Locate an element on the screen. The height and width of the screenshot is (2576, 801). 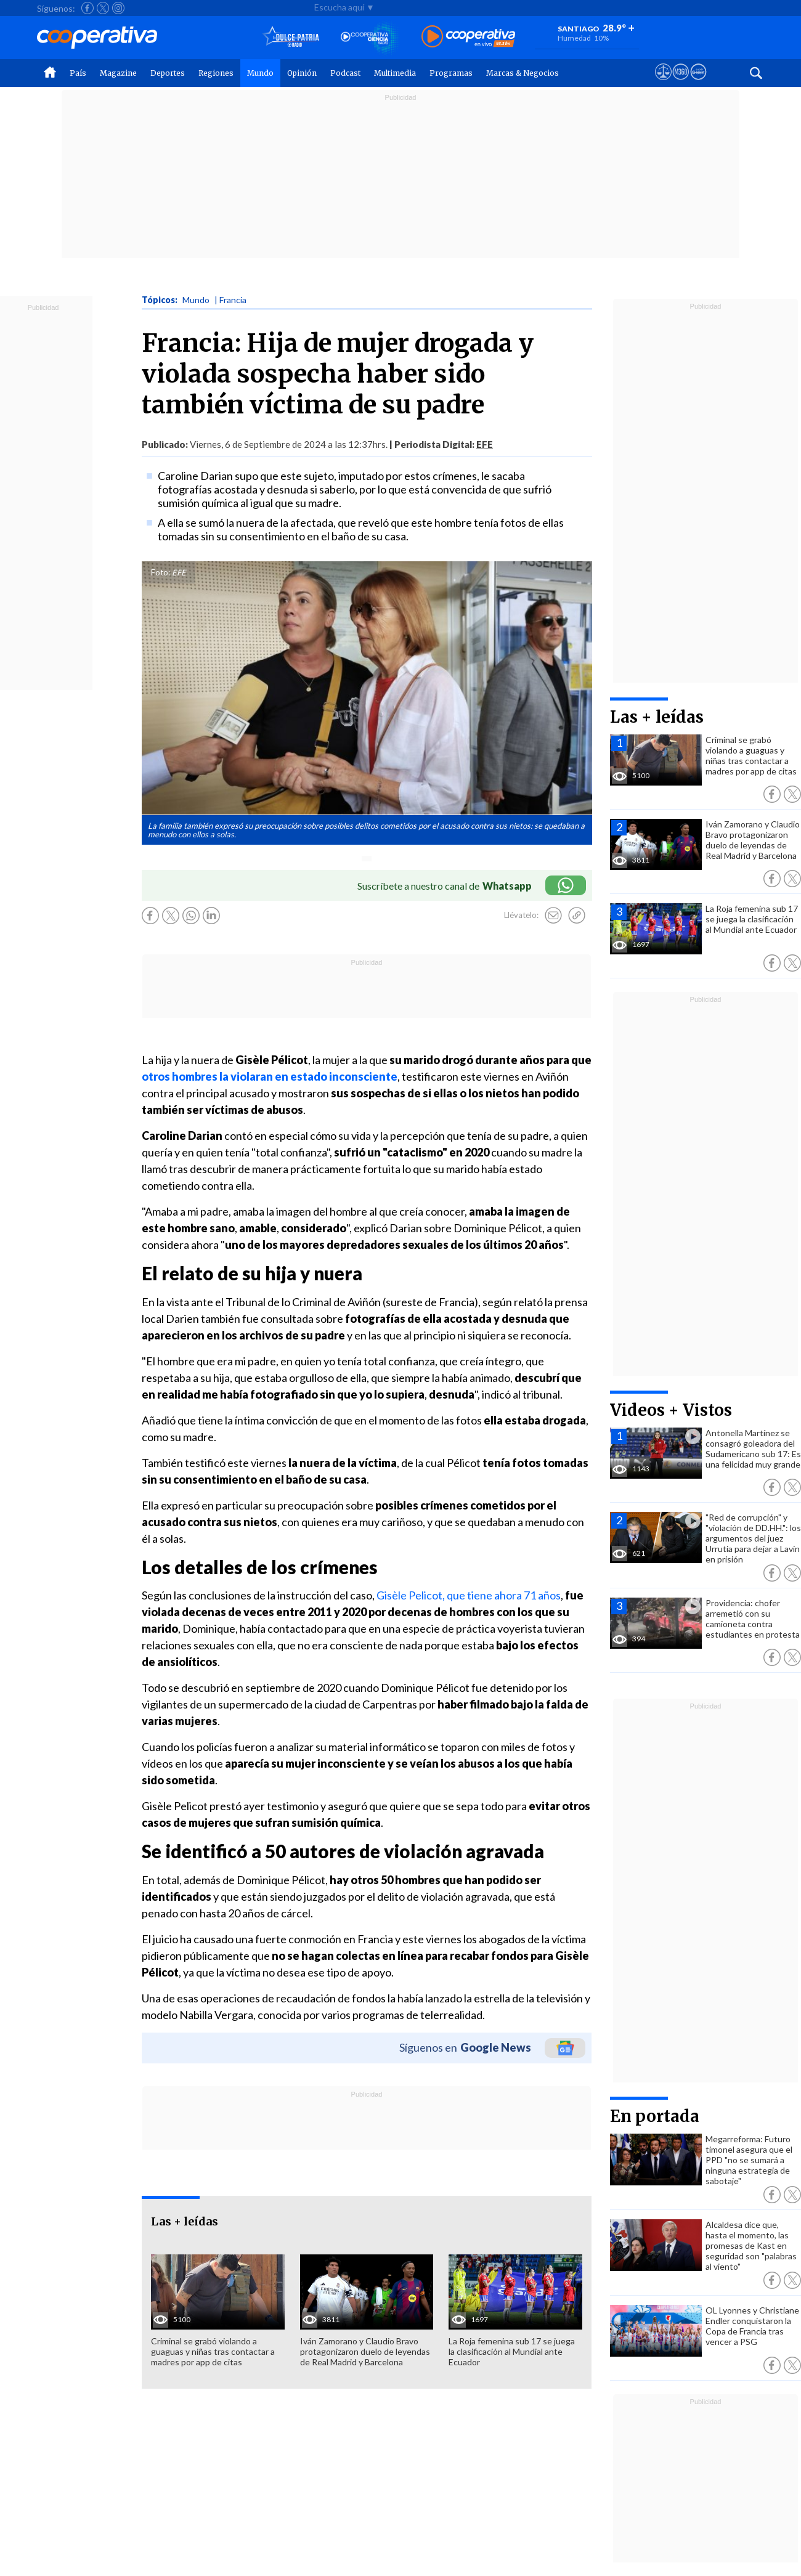
[Seguir a Cooperativa en X] is located at coordinates (103, 8).